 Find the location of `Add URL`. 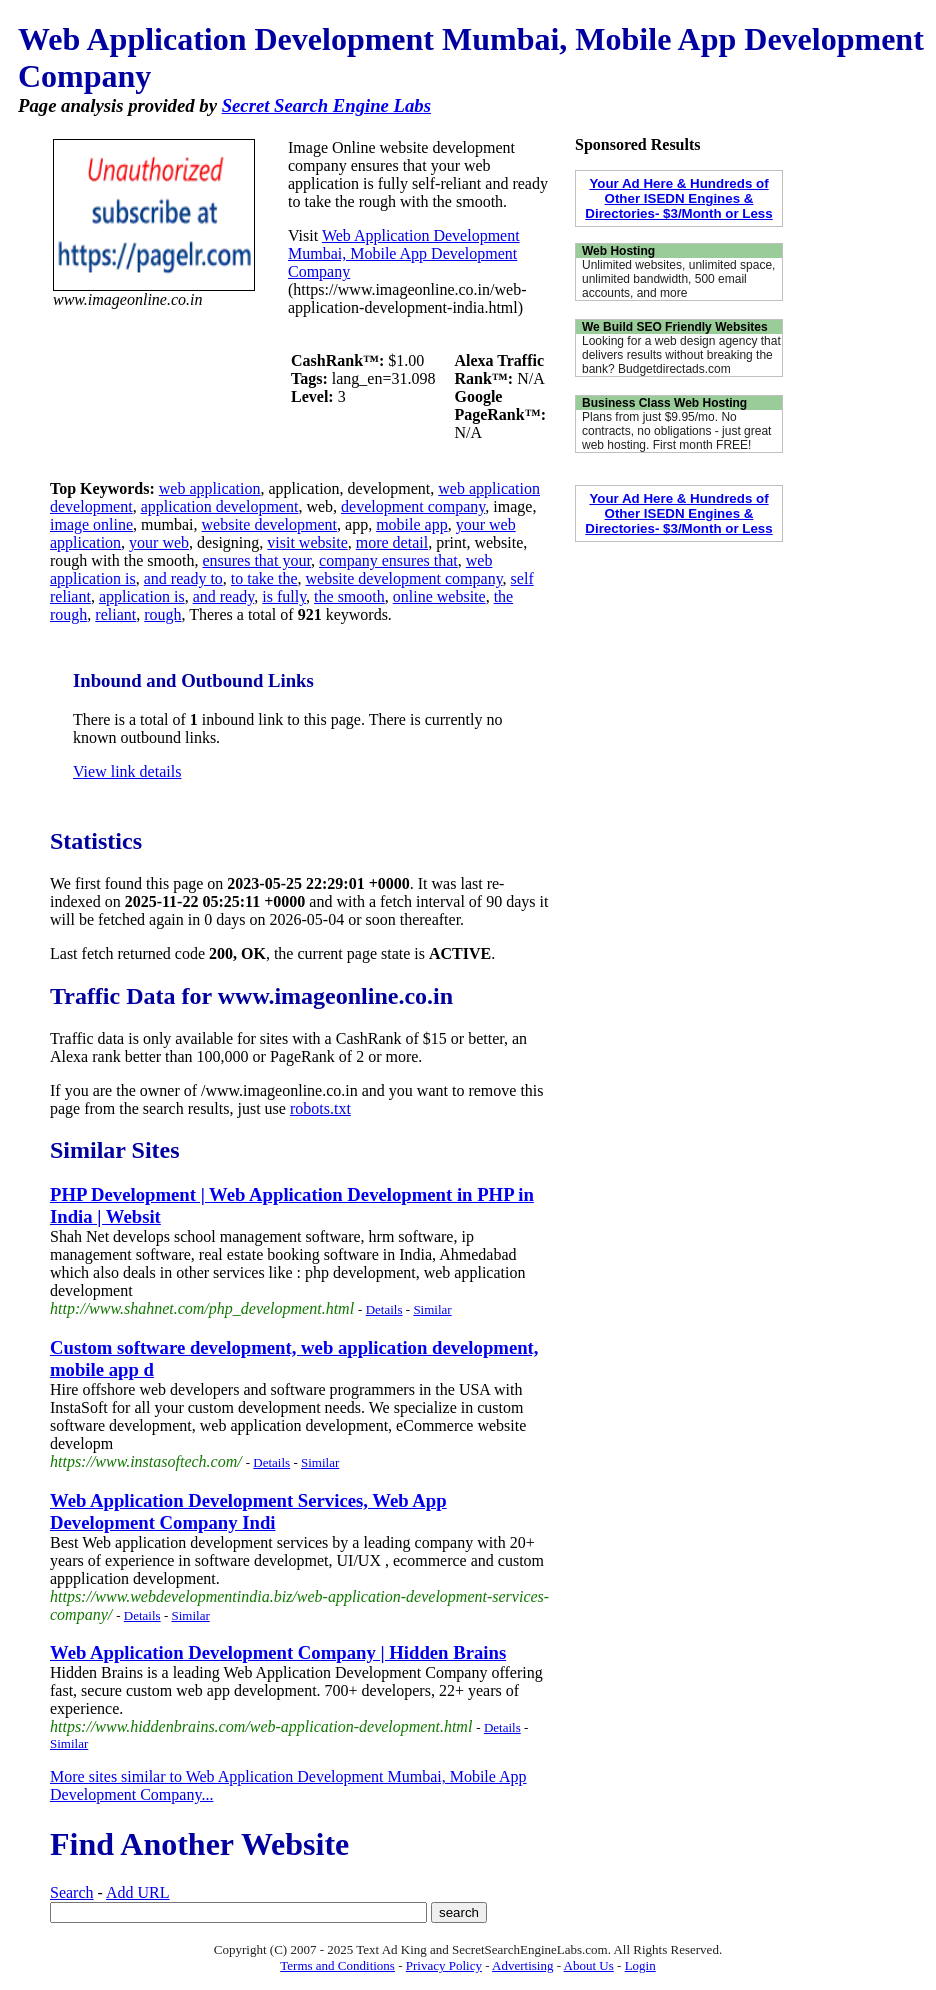

Add URL is located at coordinates (138, 1892).